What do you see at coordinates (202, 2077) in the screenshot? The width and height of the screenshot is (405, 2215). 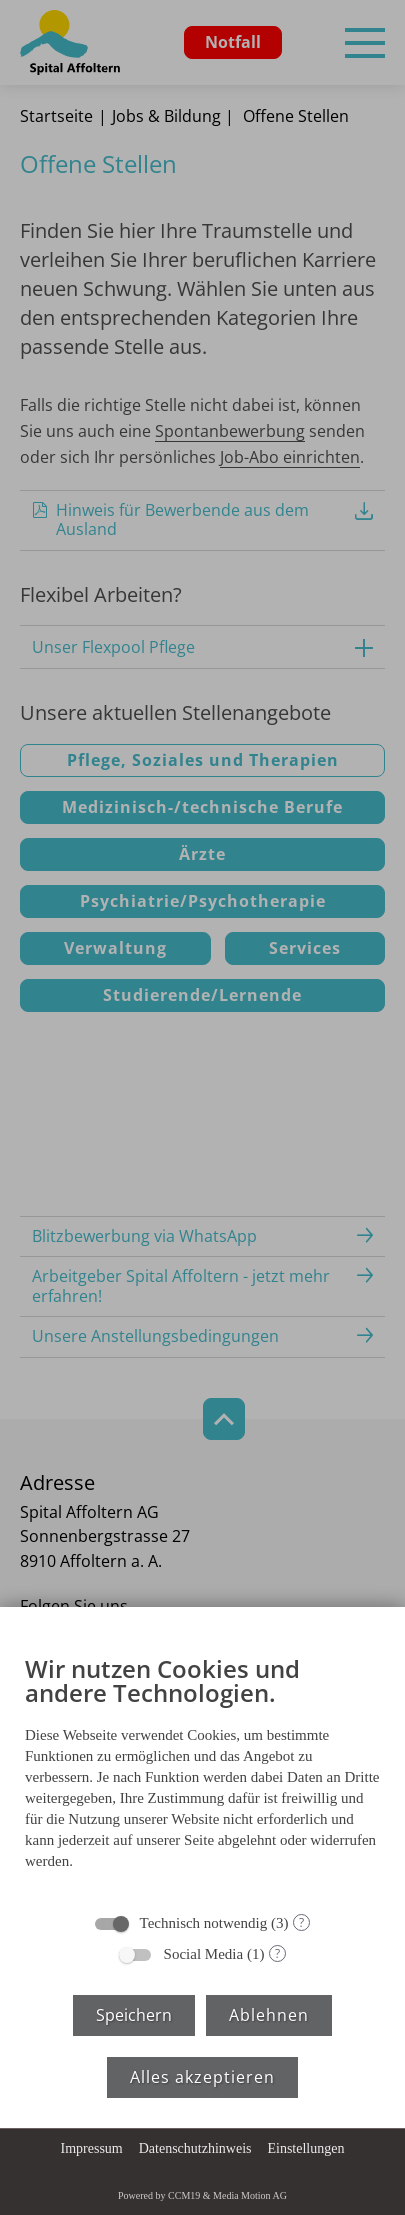 I see `Alles akzeptieren` at bounding box center [202, 2077].